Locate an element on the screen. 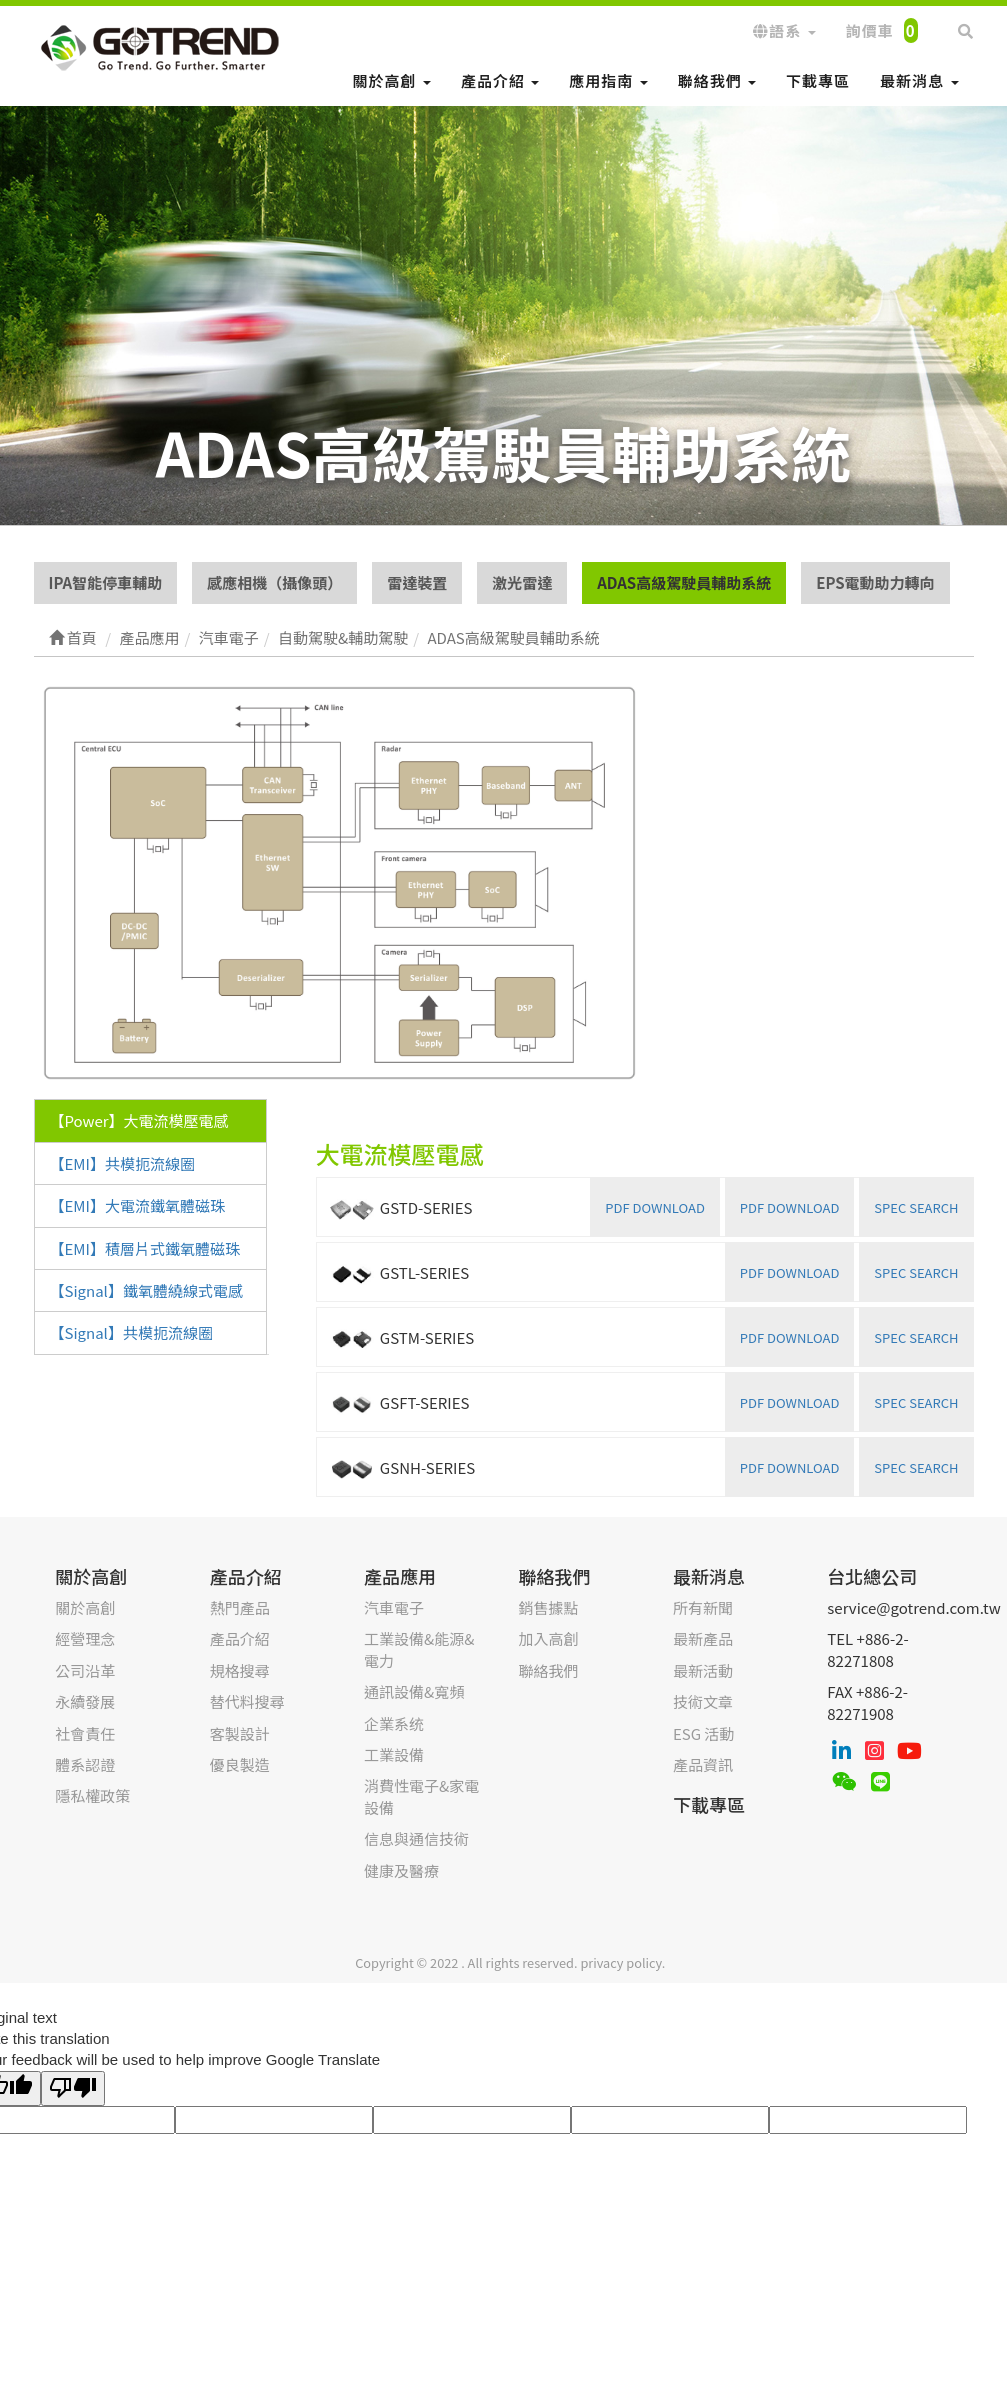 This screenshot has width=1007, height=2389. 汽車電子 is located at coordinates (394, 1607).